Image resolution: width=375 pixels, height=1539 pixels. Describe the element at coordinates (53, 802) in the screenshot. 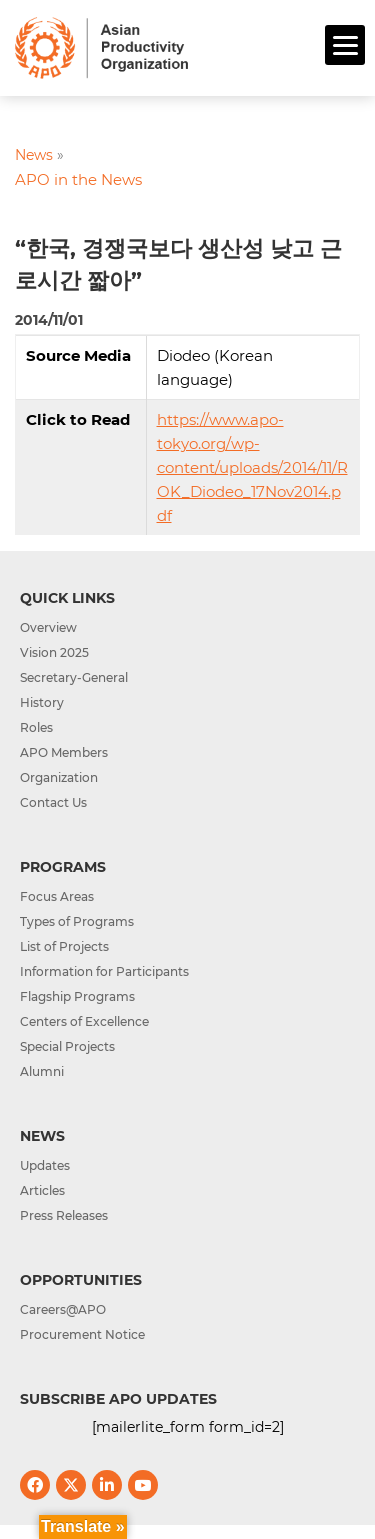

I see `Contact Us` at that location.